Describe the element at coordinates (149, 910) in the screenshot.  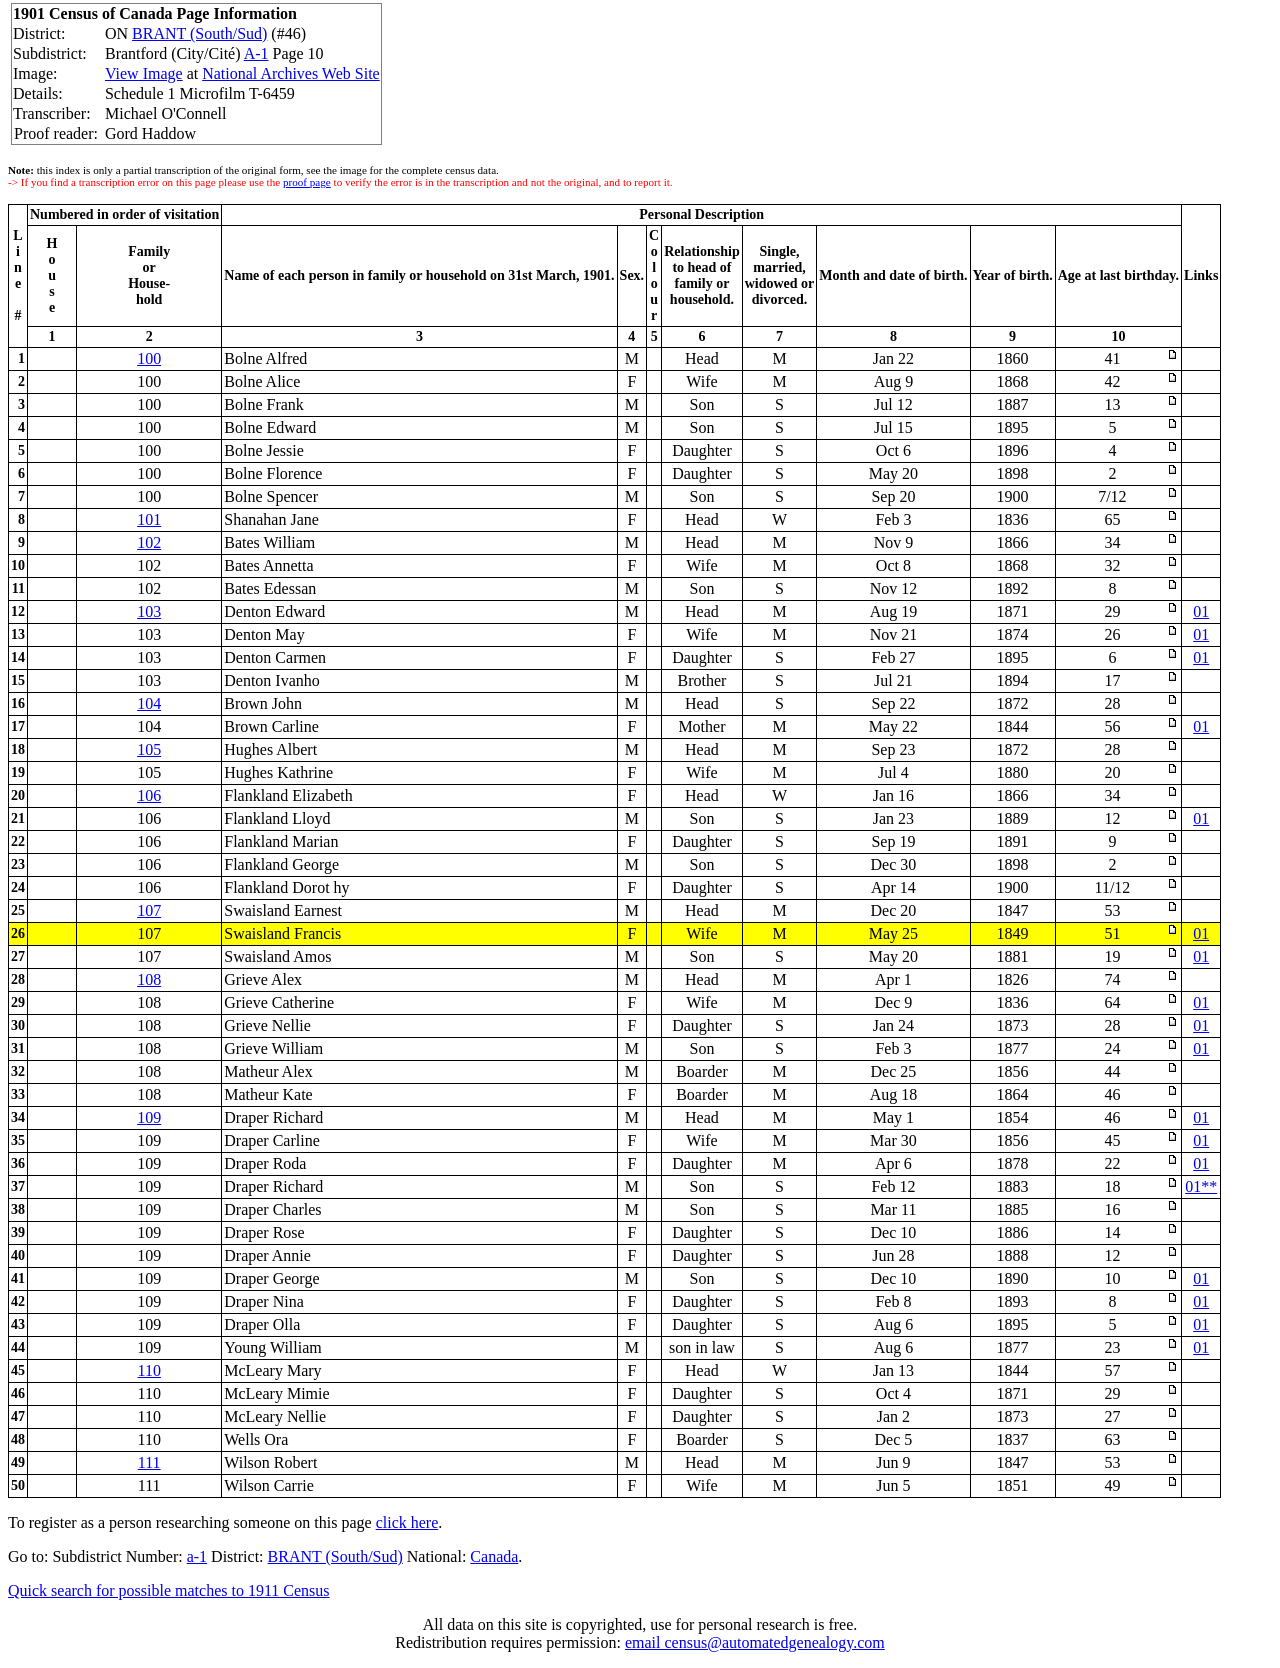
I see `107` at that location.